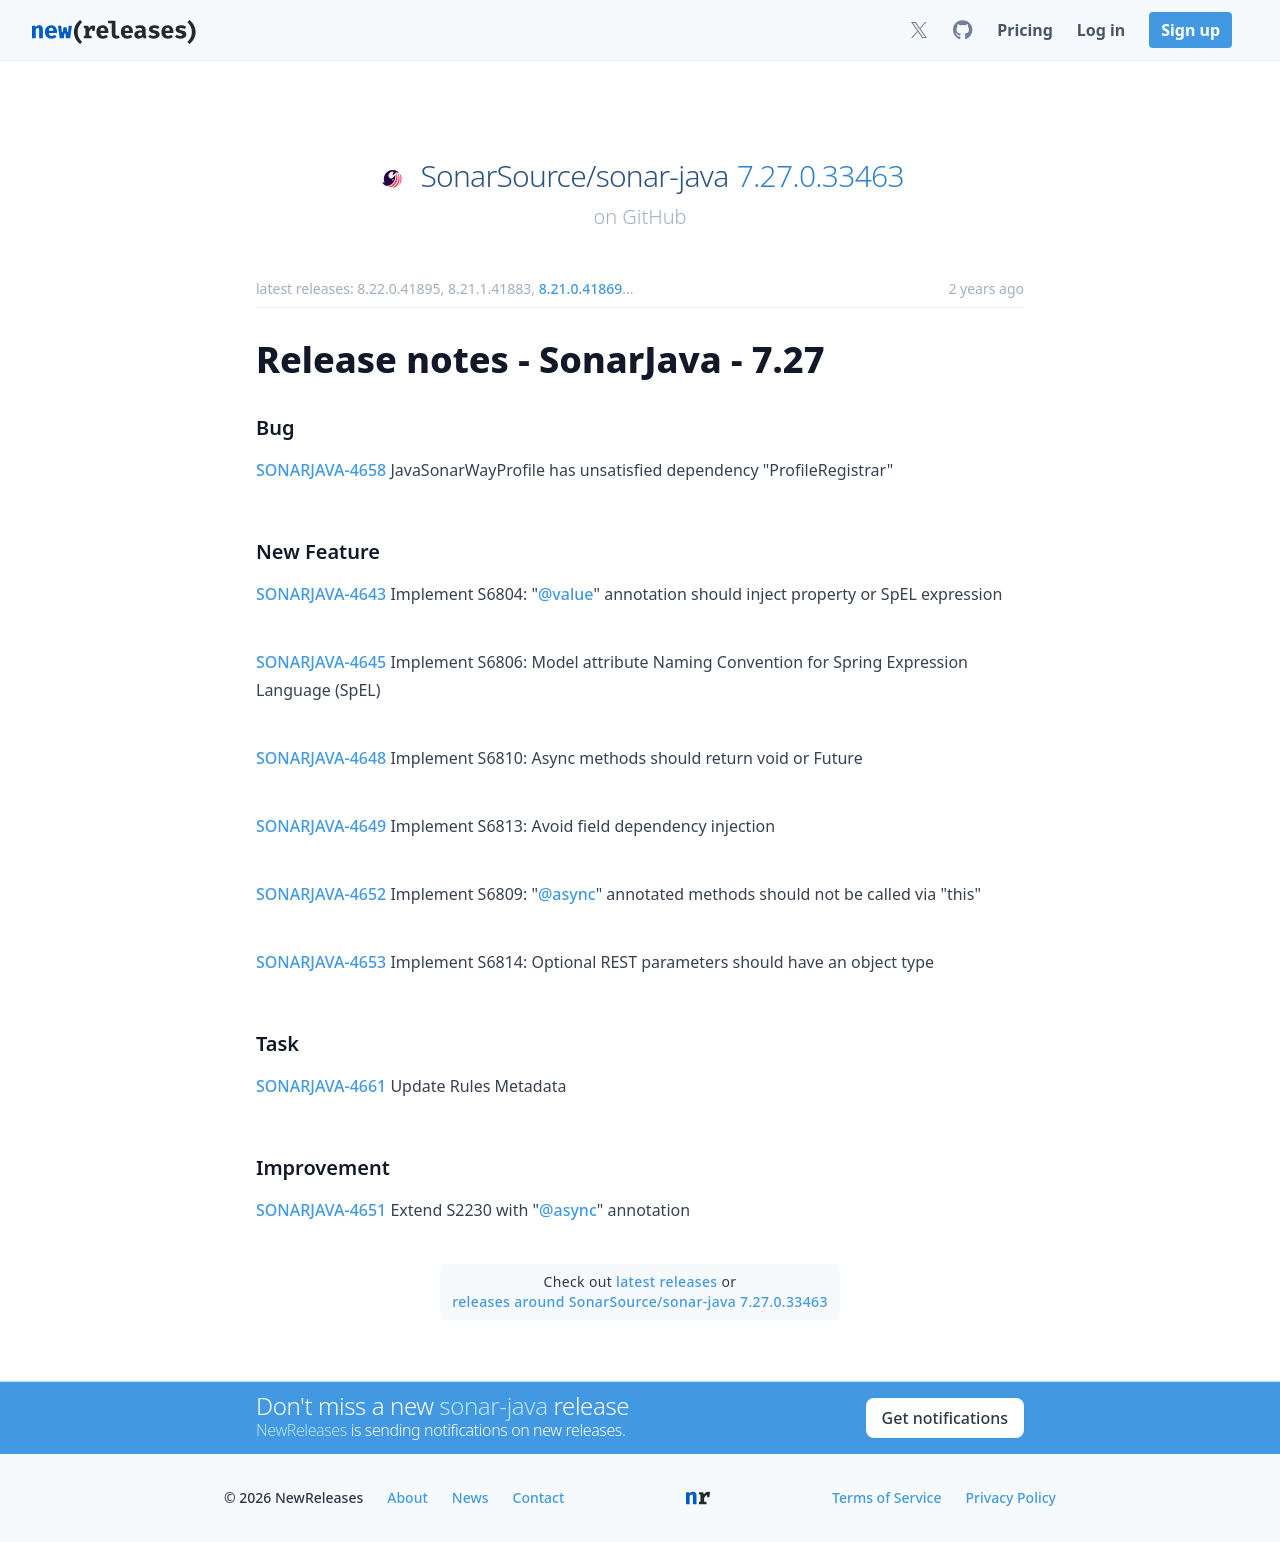 Image resolution: width=1280 pixels, height=1542 pixels. What do you see at coordinates (539, 1497) in the screenshot?
I see `Contact` at bounding box center [539, 1497].